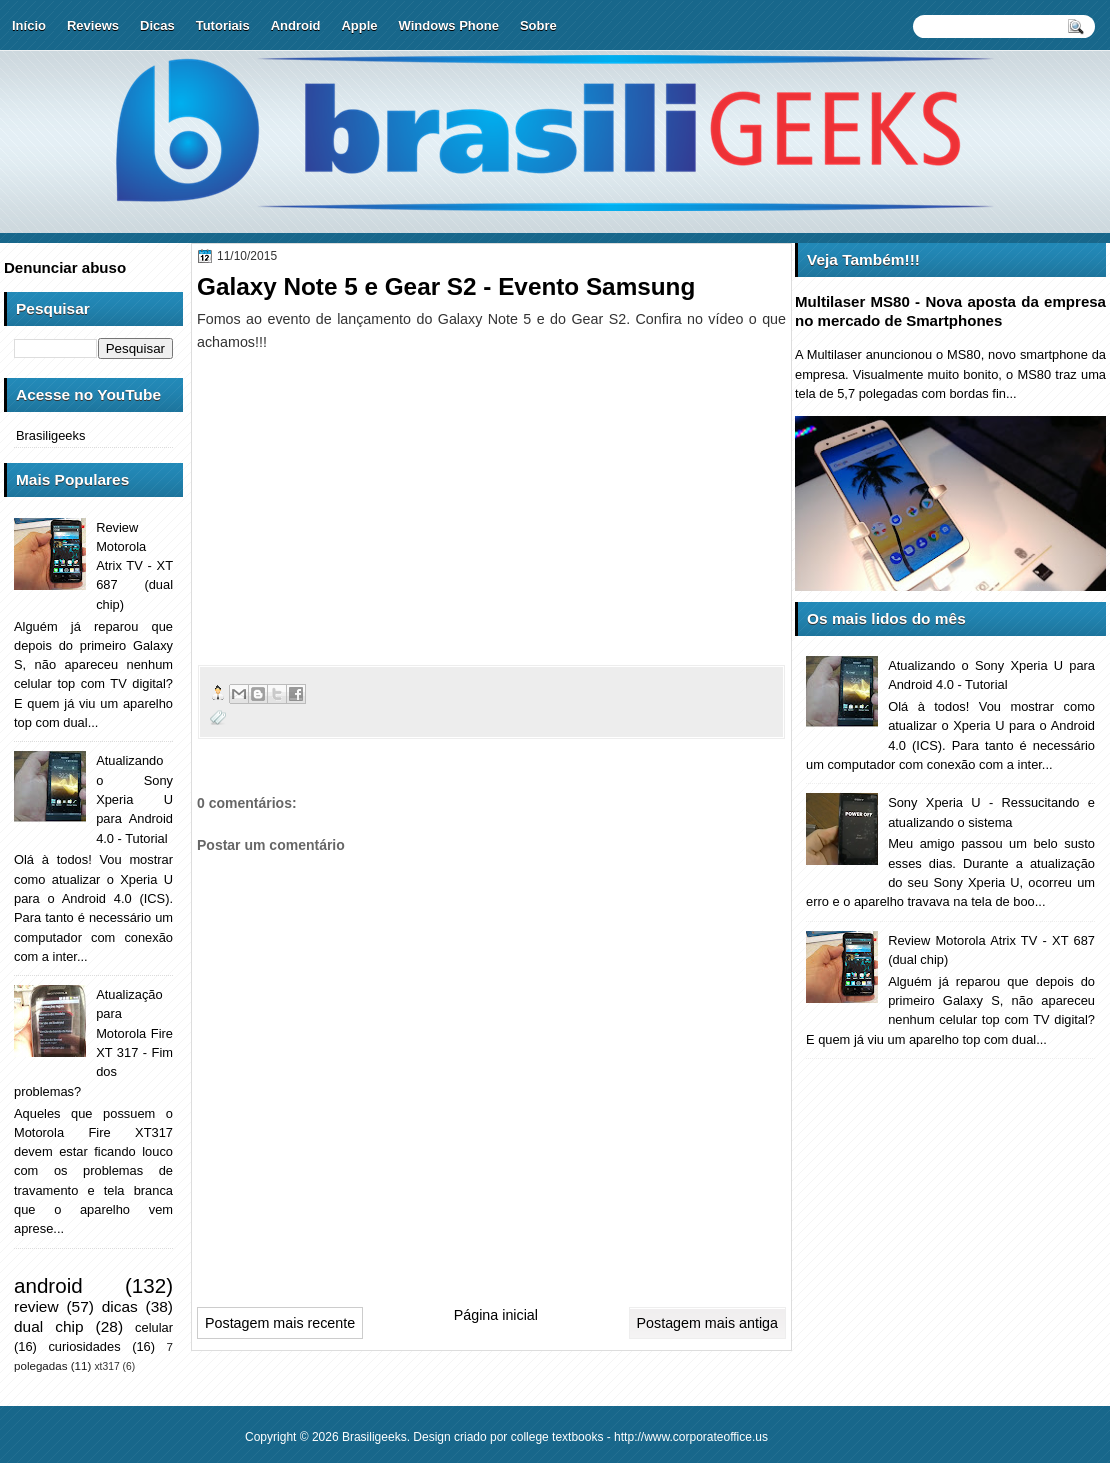 The height and width of the screenshot is (1463, 1110). Describe the element at coordinates (496, 1315) in the screenshot. I see `Página inicial` at that location.